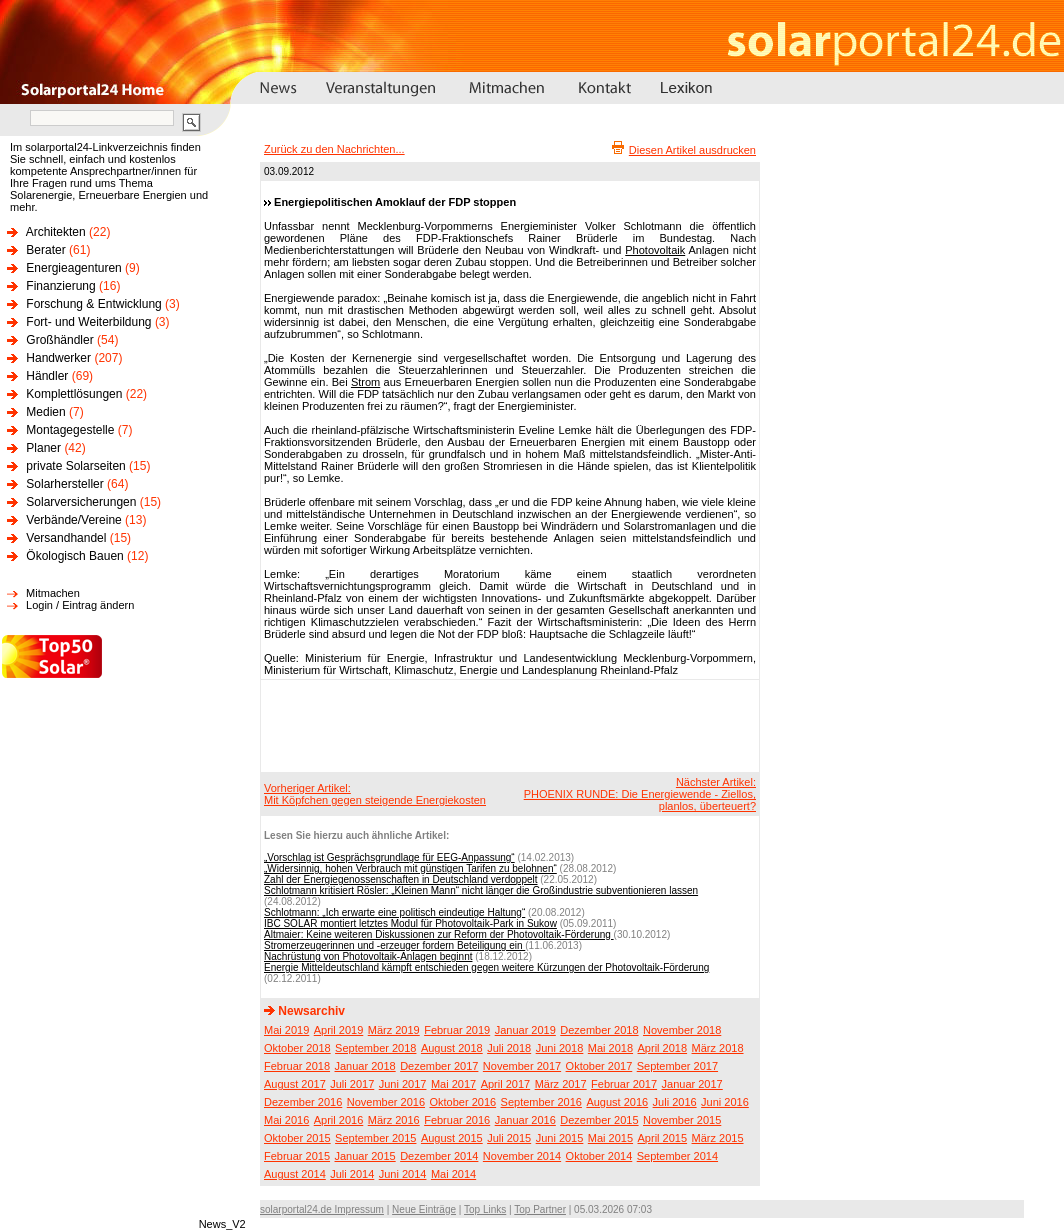 The image size is (1064, 1230). Describe the element at coordinates (410, 868) in the screenshot. I see `„Widersinnig, hohen Verbrauch mit günstigen Tarifen zu belohnen“` at that location.